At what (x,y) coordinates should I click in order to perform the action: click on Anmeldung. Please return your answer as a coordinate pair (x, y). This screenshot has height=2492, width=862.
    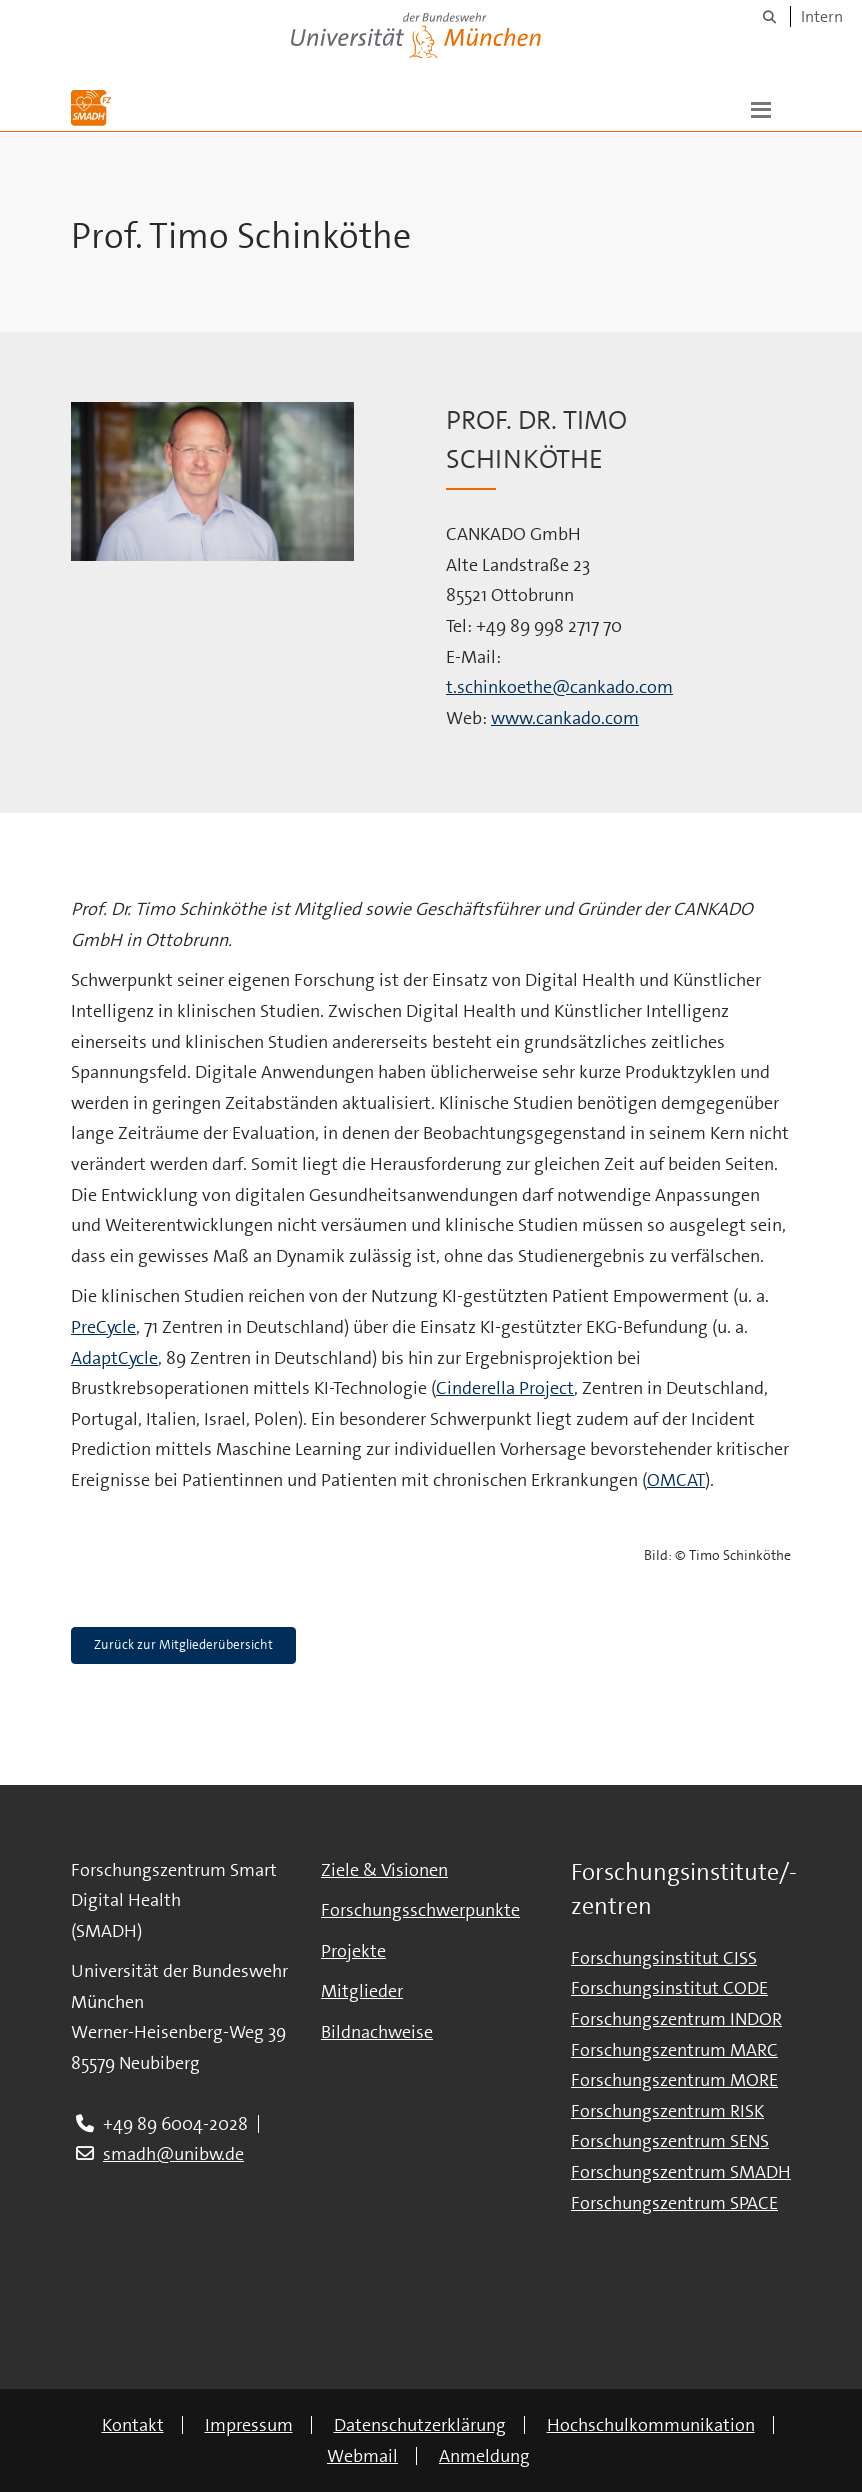
    Looking at the image, I should click on (484, 2456).